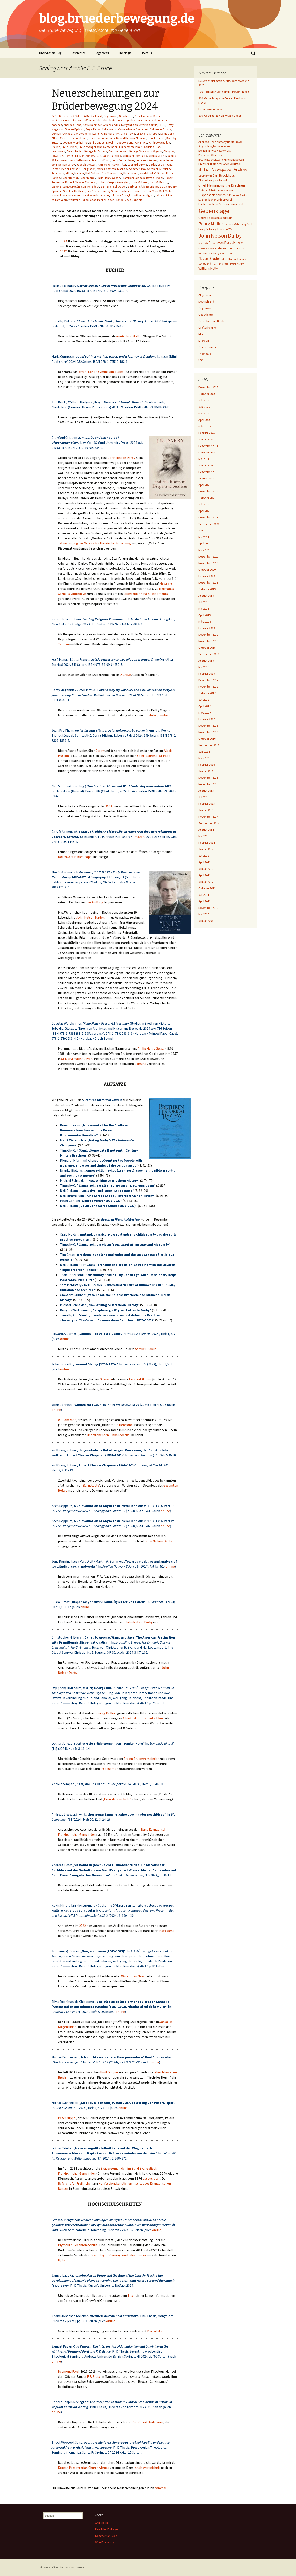 Image resolution: width=296 pixels, height=2576 pixels. I want to click on Hereford, so click(125, 1425).